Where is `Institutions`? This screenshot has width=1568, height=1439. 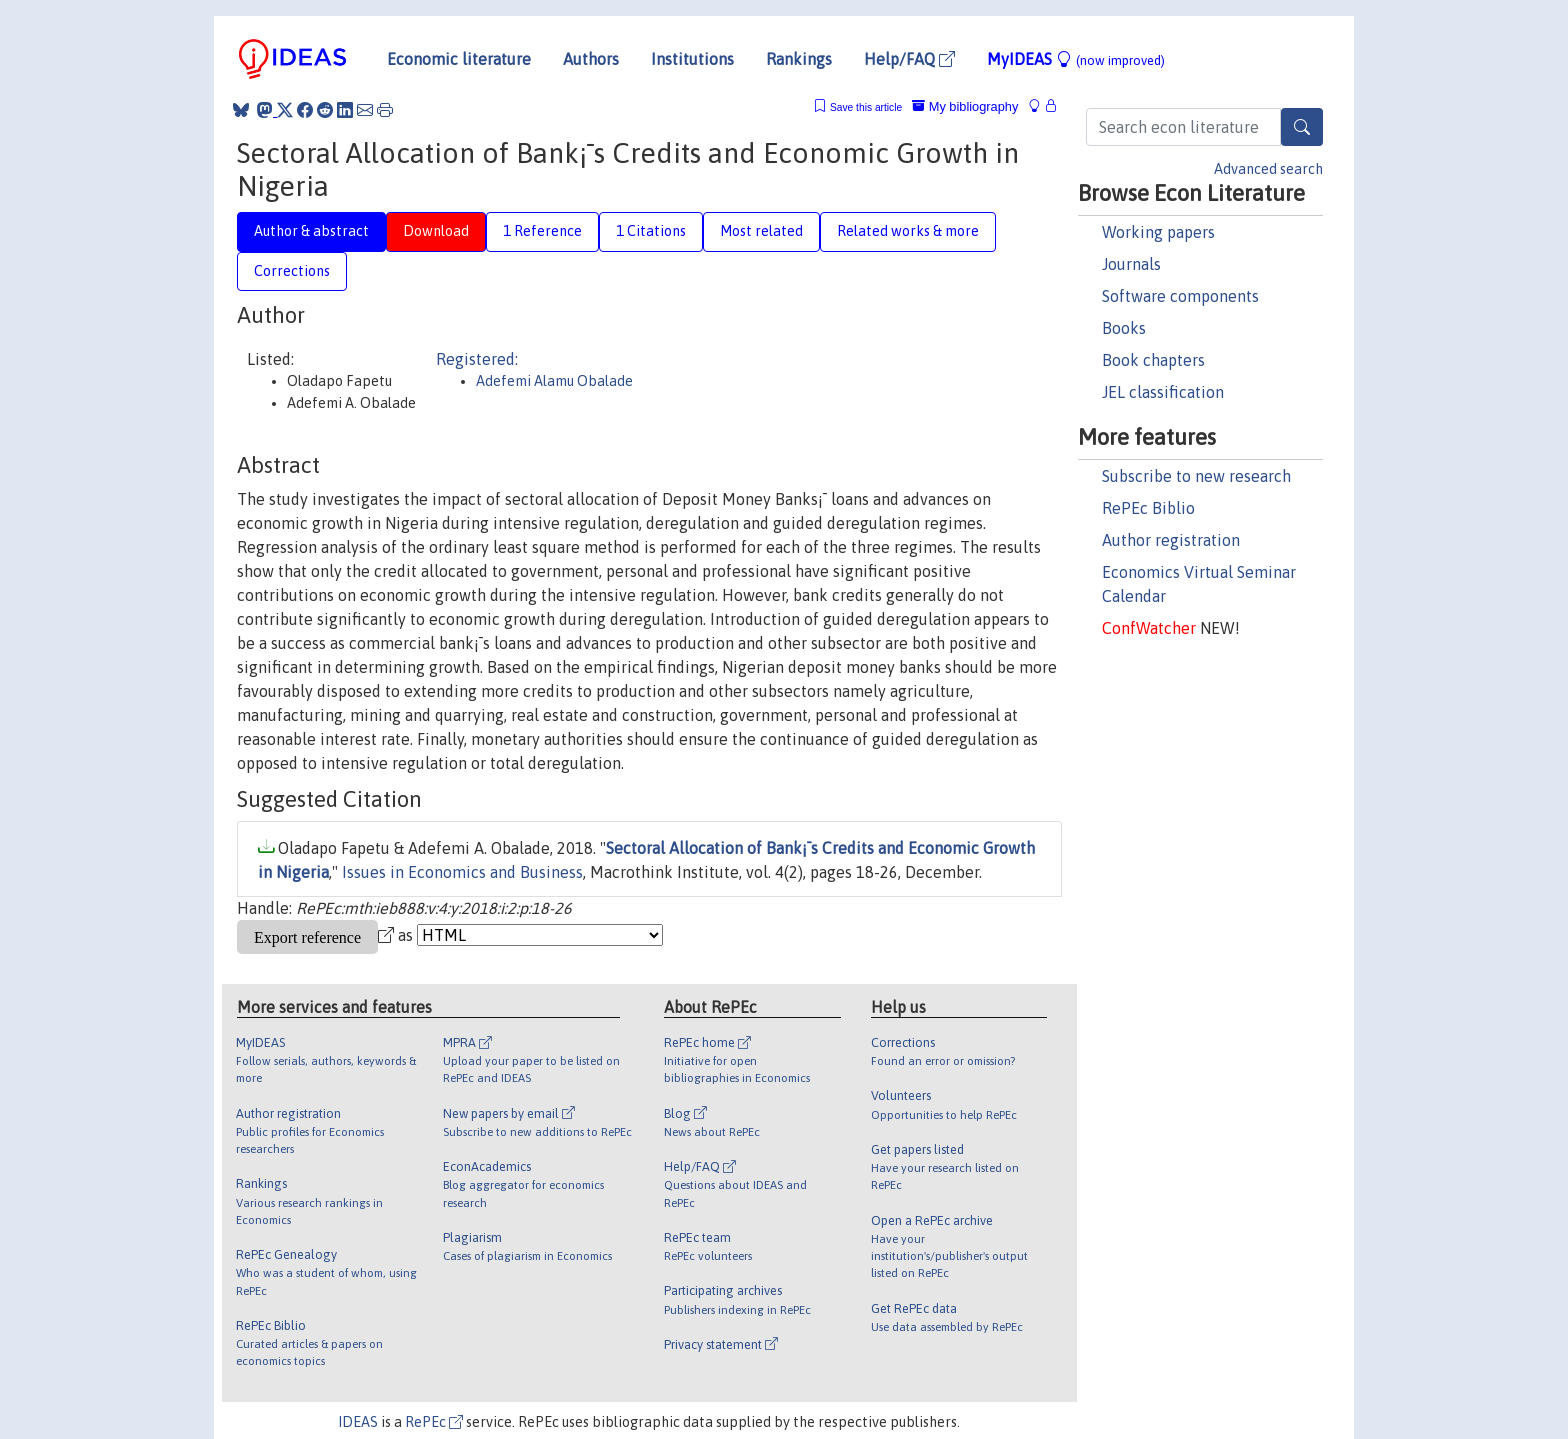 Institutions is located at coordinates (692, 59).